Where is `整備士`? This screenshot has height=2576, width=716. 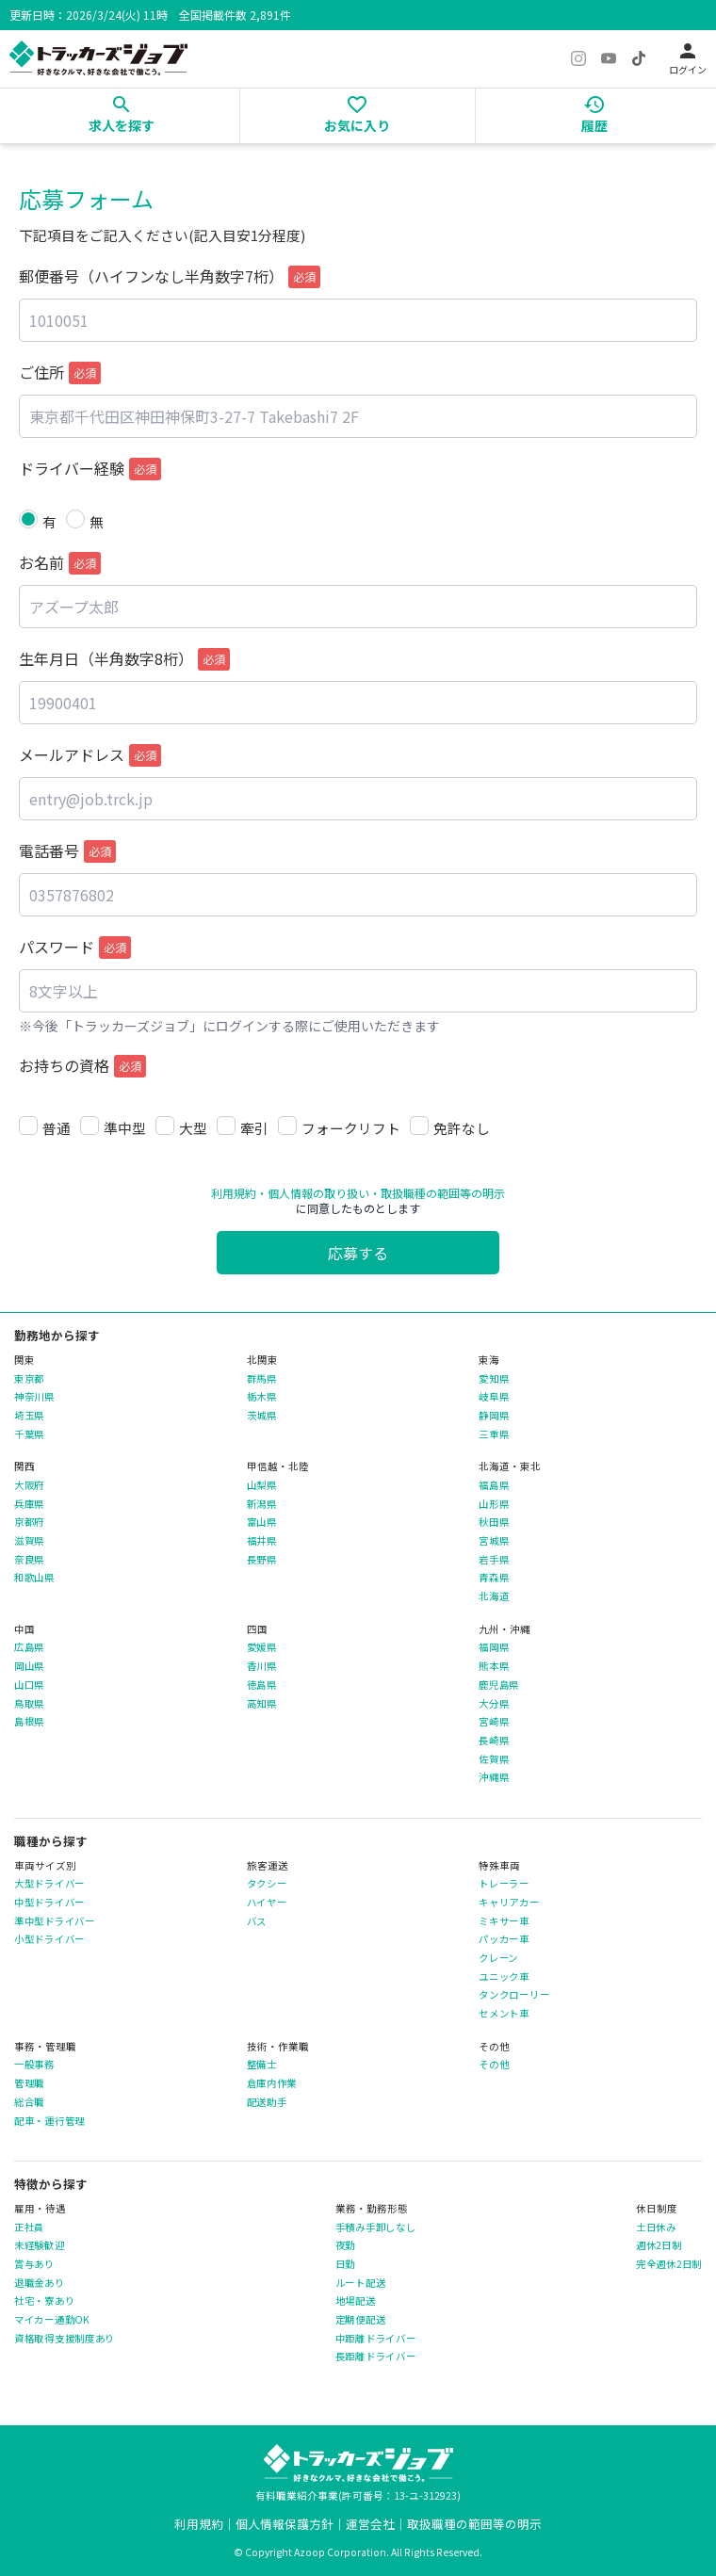
整備士 is located at coordinates (262, 2064).